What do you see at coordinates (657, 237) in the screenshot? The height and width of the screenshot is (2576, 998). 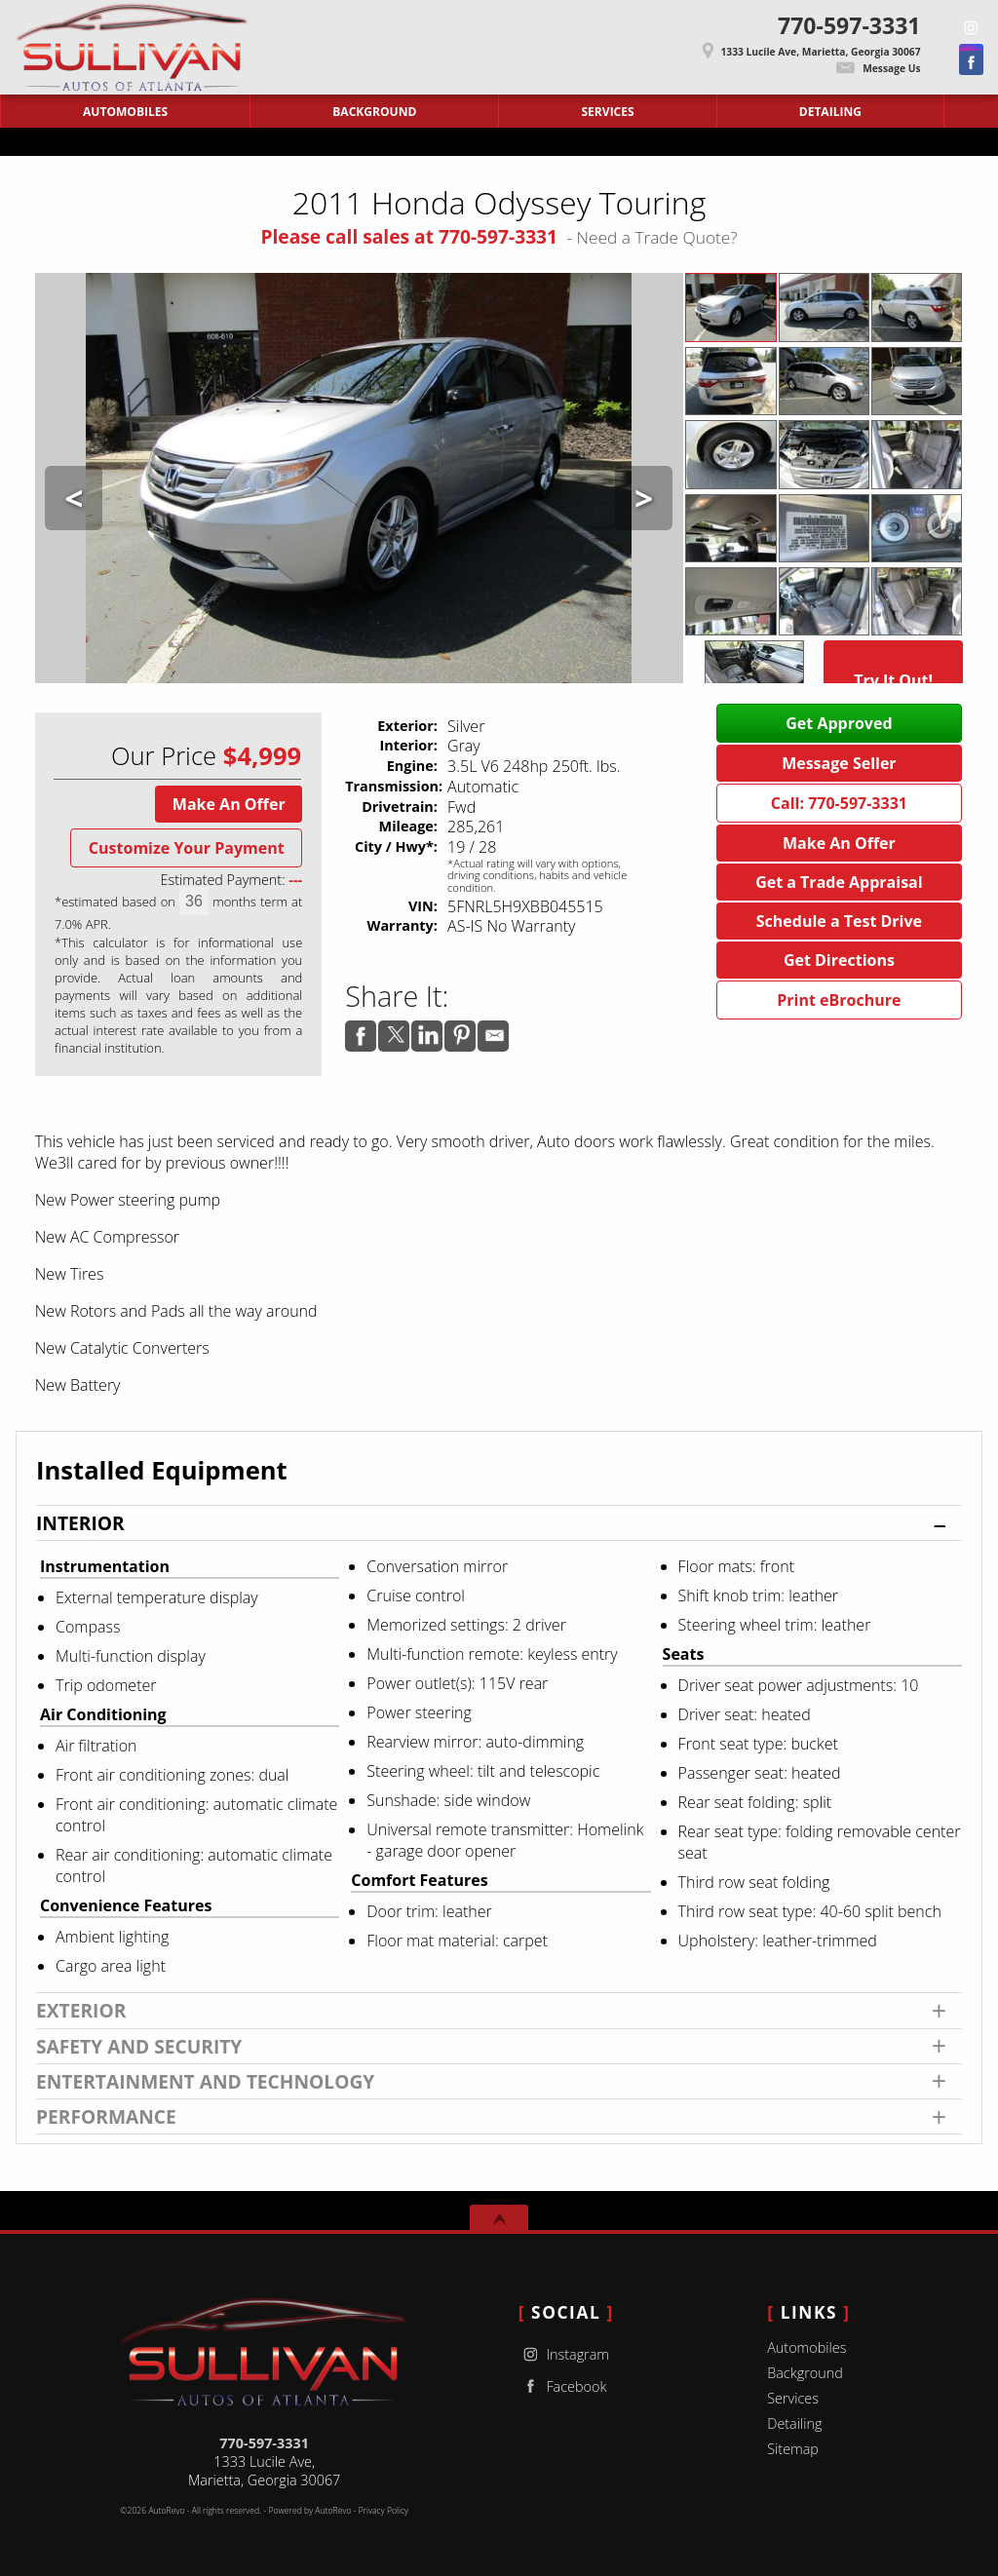 I see `Need a Trade Quote?` at bounding box center [657, 237].